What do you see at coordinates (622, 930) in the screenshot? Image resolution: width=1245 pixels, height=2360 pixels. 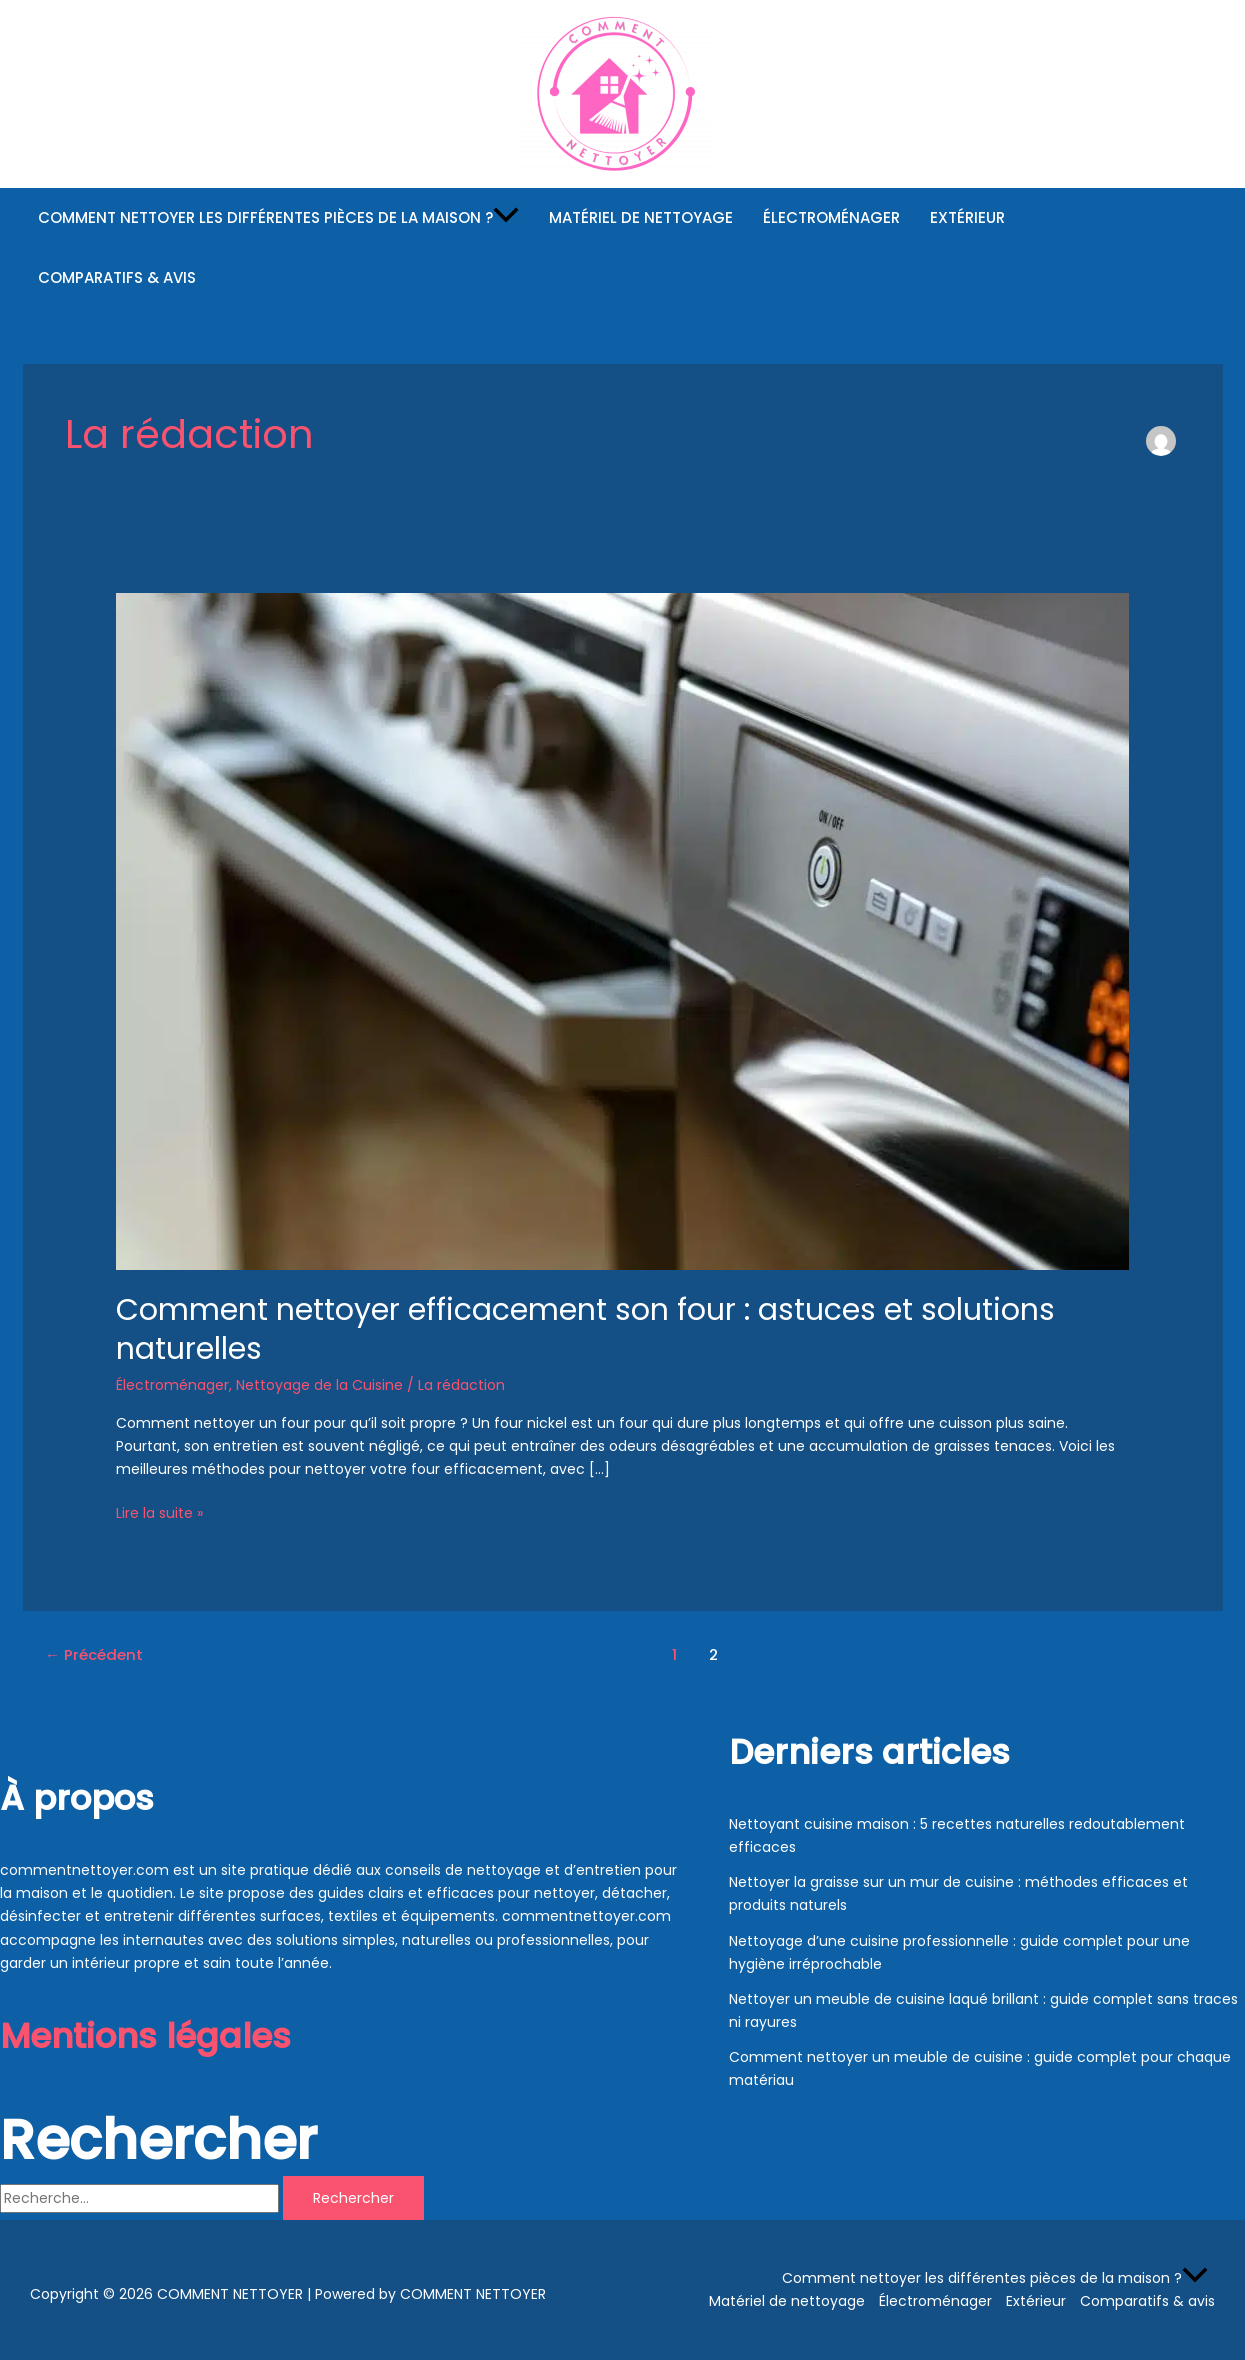 I see `[Read: Comment nettoyer efficacement son four : astuces et solutions naturelles]` at bounding box center [622, 930].